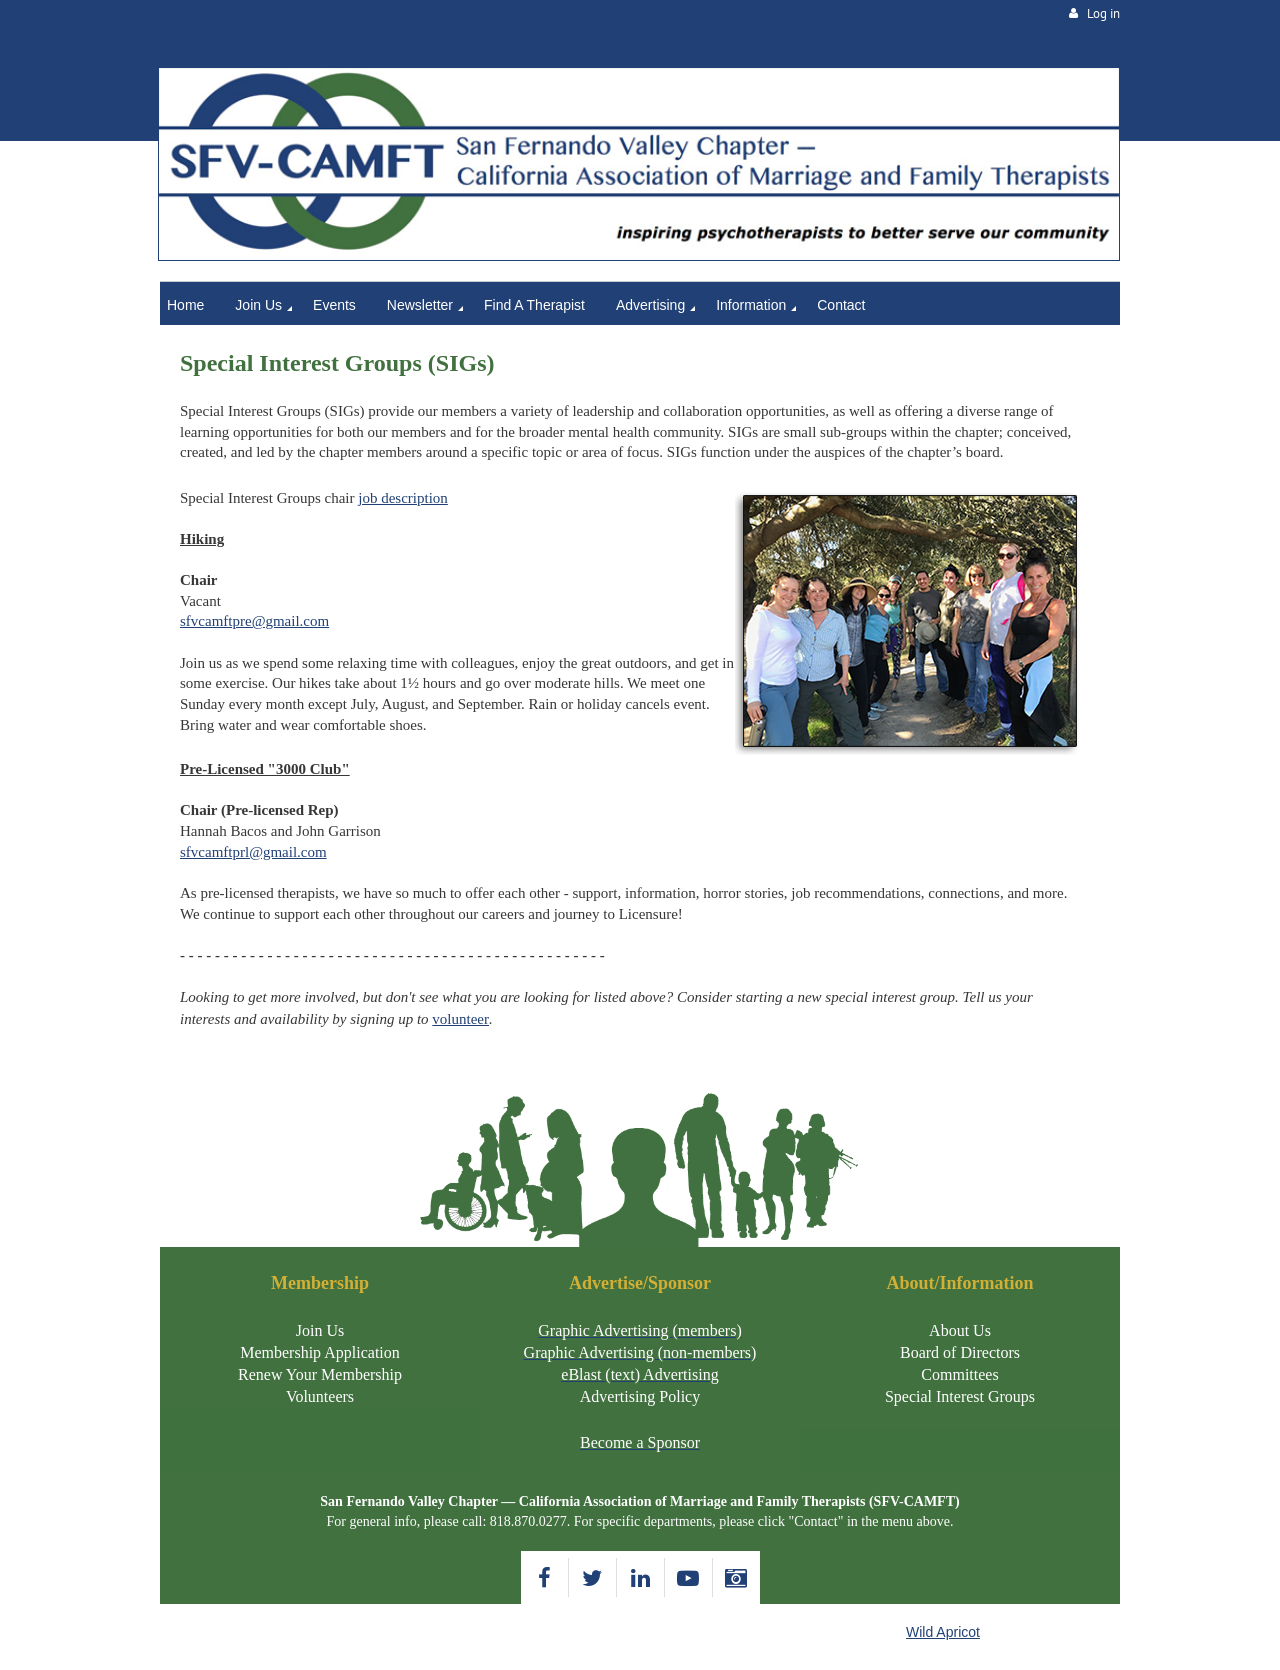  What do you see at coordinates (460, 1019) in the screenshot?
I see `volunteer` at bounding box center [460, 1019].